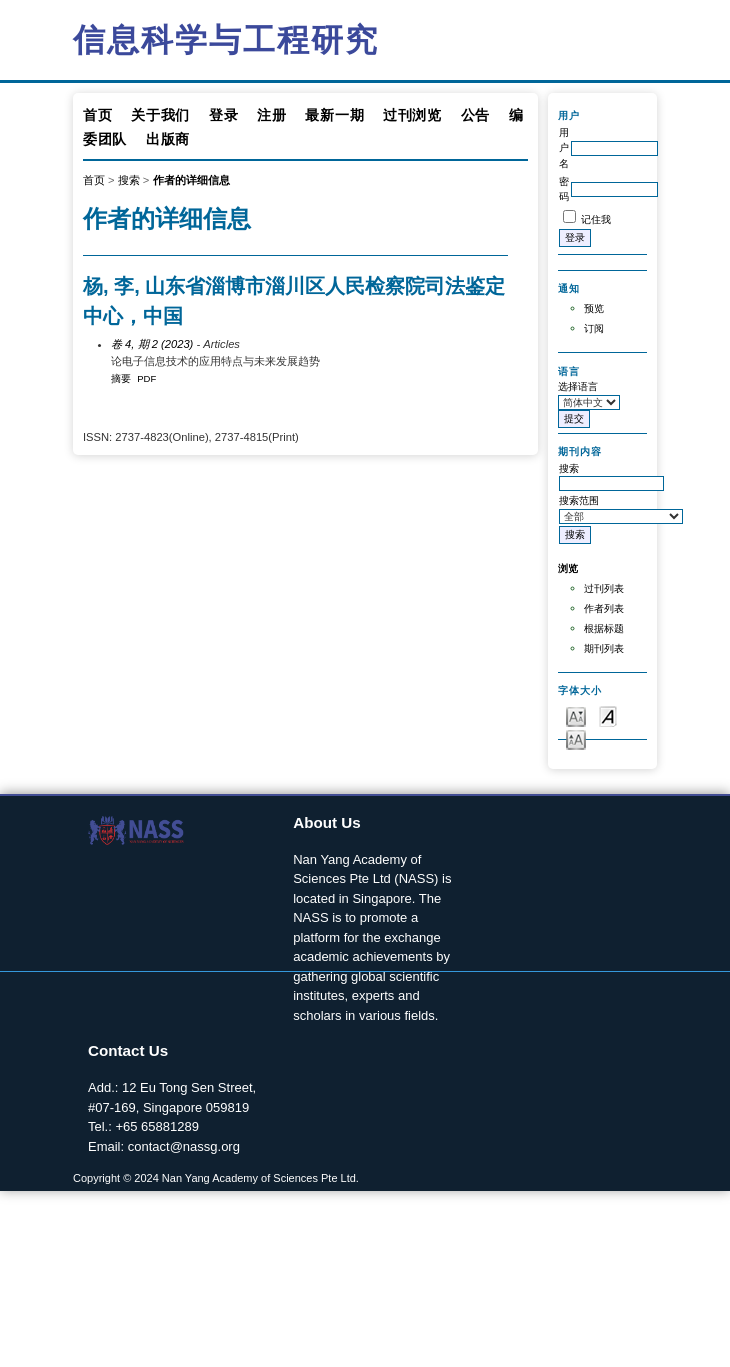 The image size is (730, 1367). I want to click on 作者的详细信息, so click(191, 180).